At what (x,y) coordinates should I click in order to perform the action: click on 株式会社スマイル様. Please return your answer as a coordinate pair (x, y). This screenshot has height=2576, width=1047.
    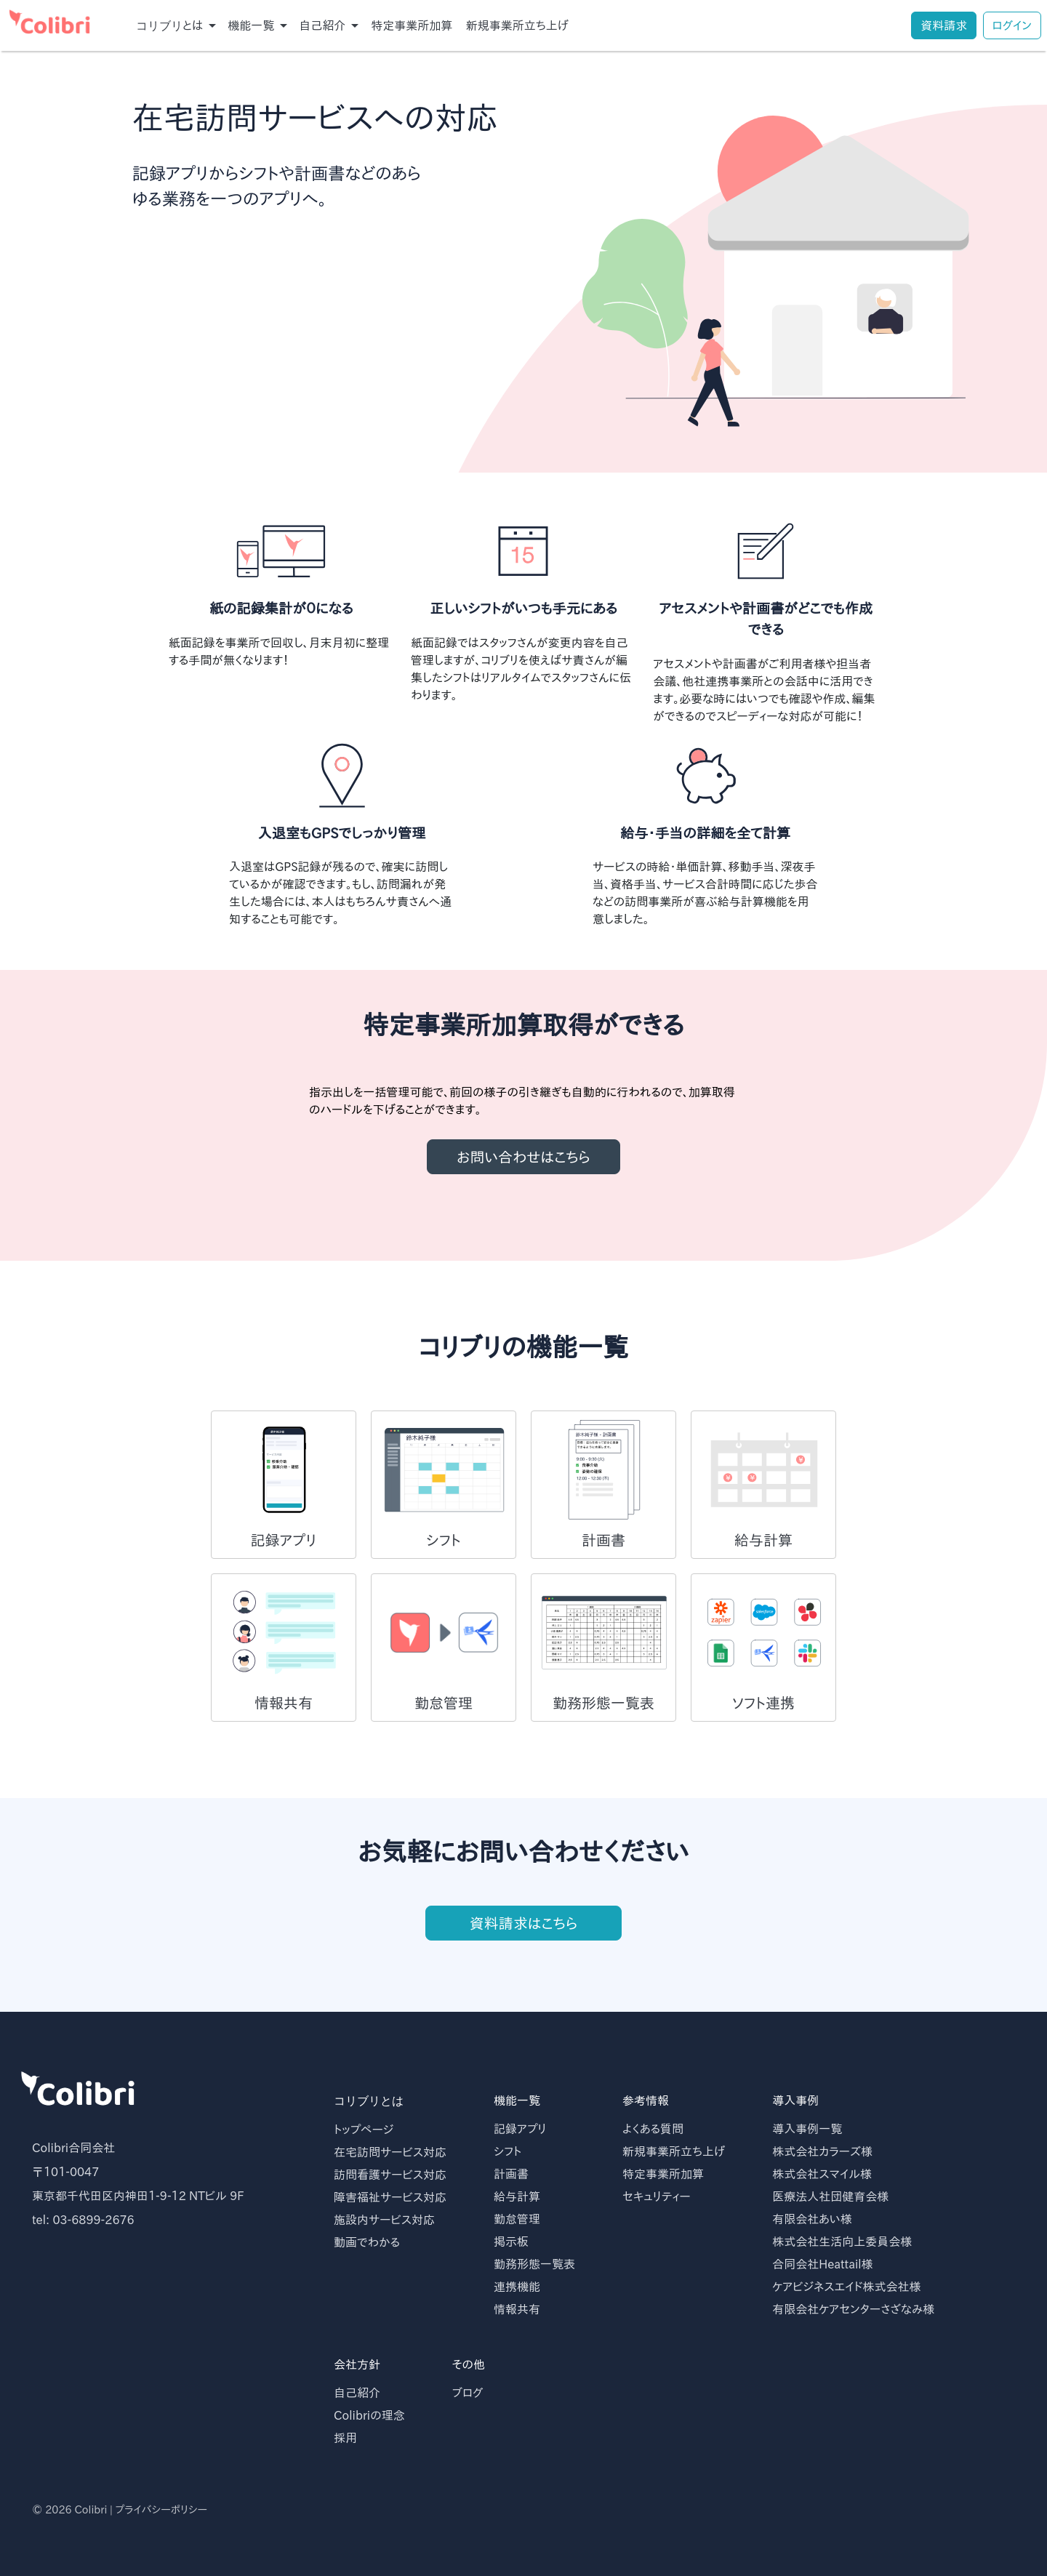
    Looking at the image, I should click on (822, 2174).